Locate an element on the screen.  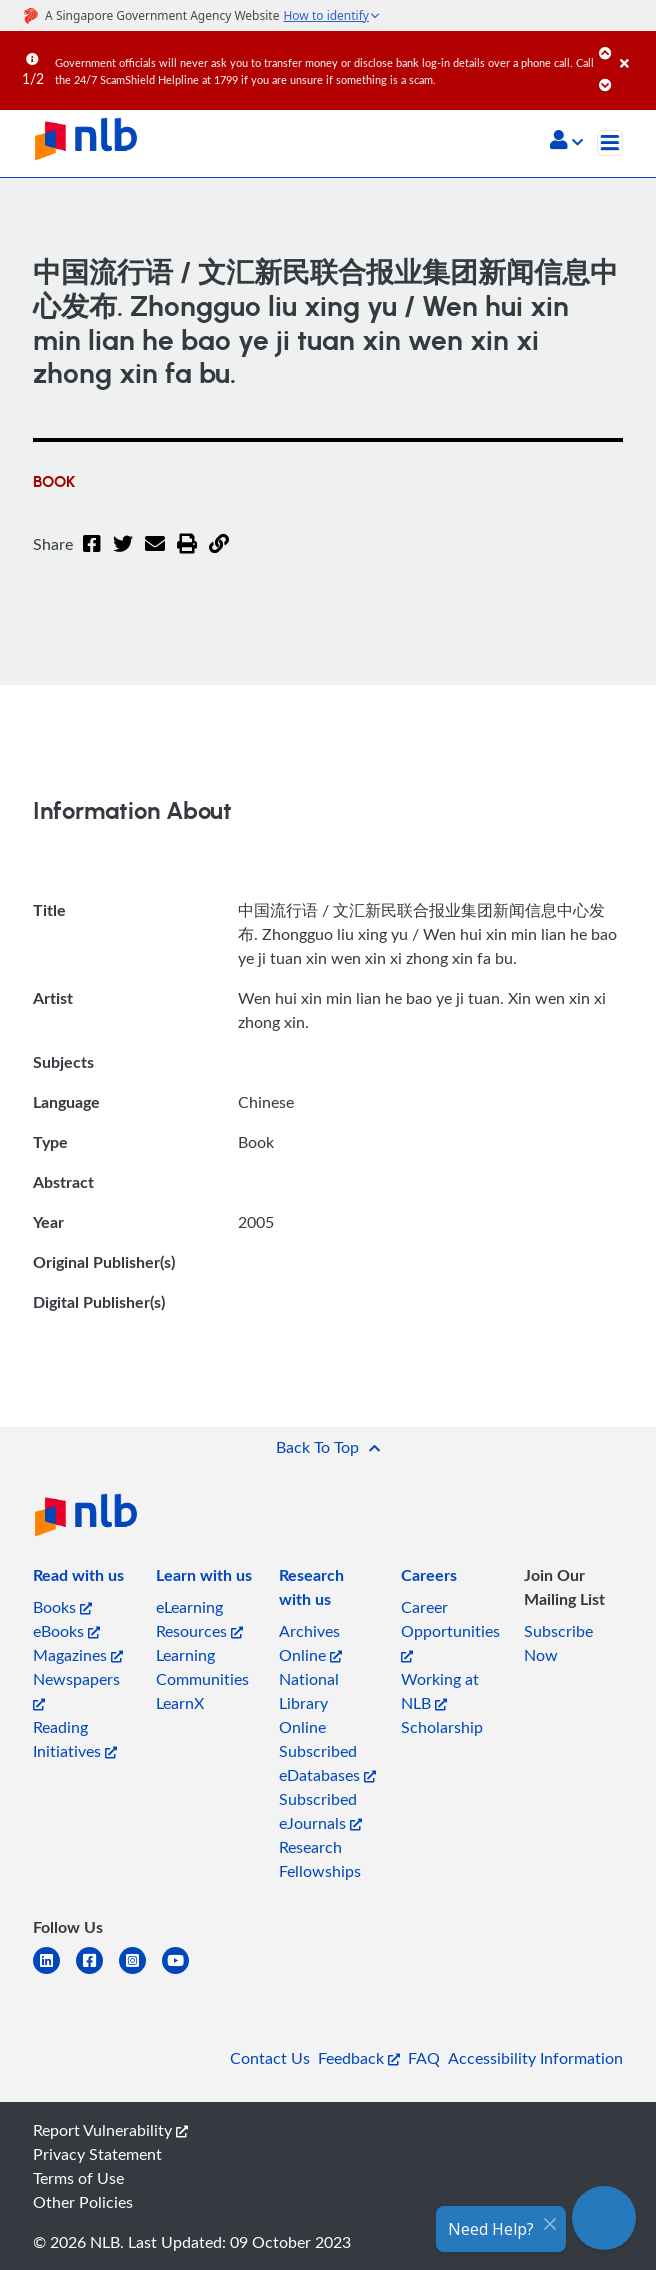
Working at NLB is located at coordinates (440, 1691).